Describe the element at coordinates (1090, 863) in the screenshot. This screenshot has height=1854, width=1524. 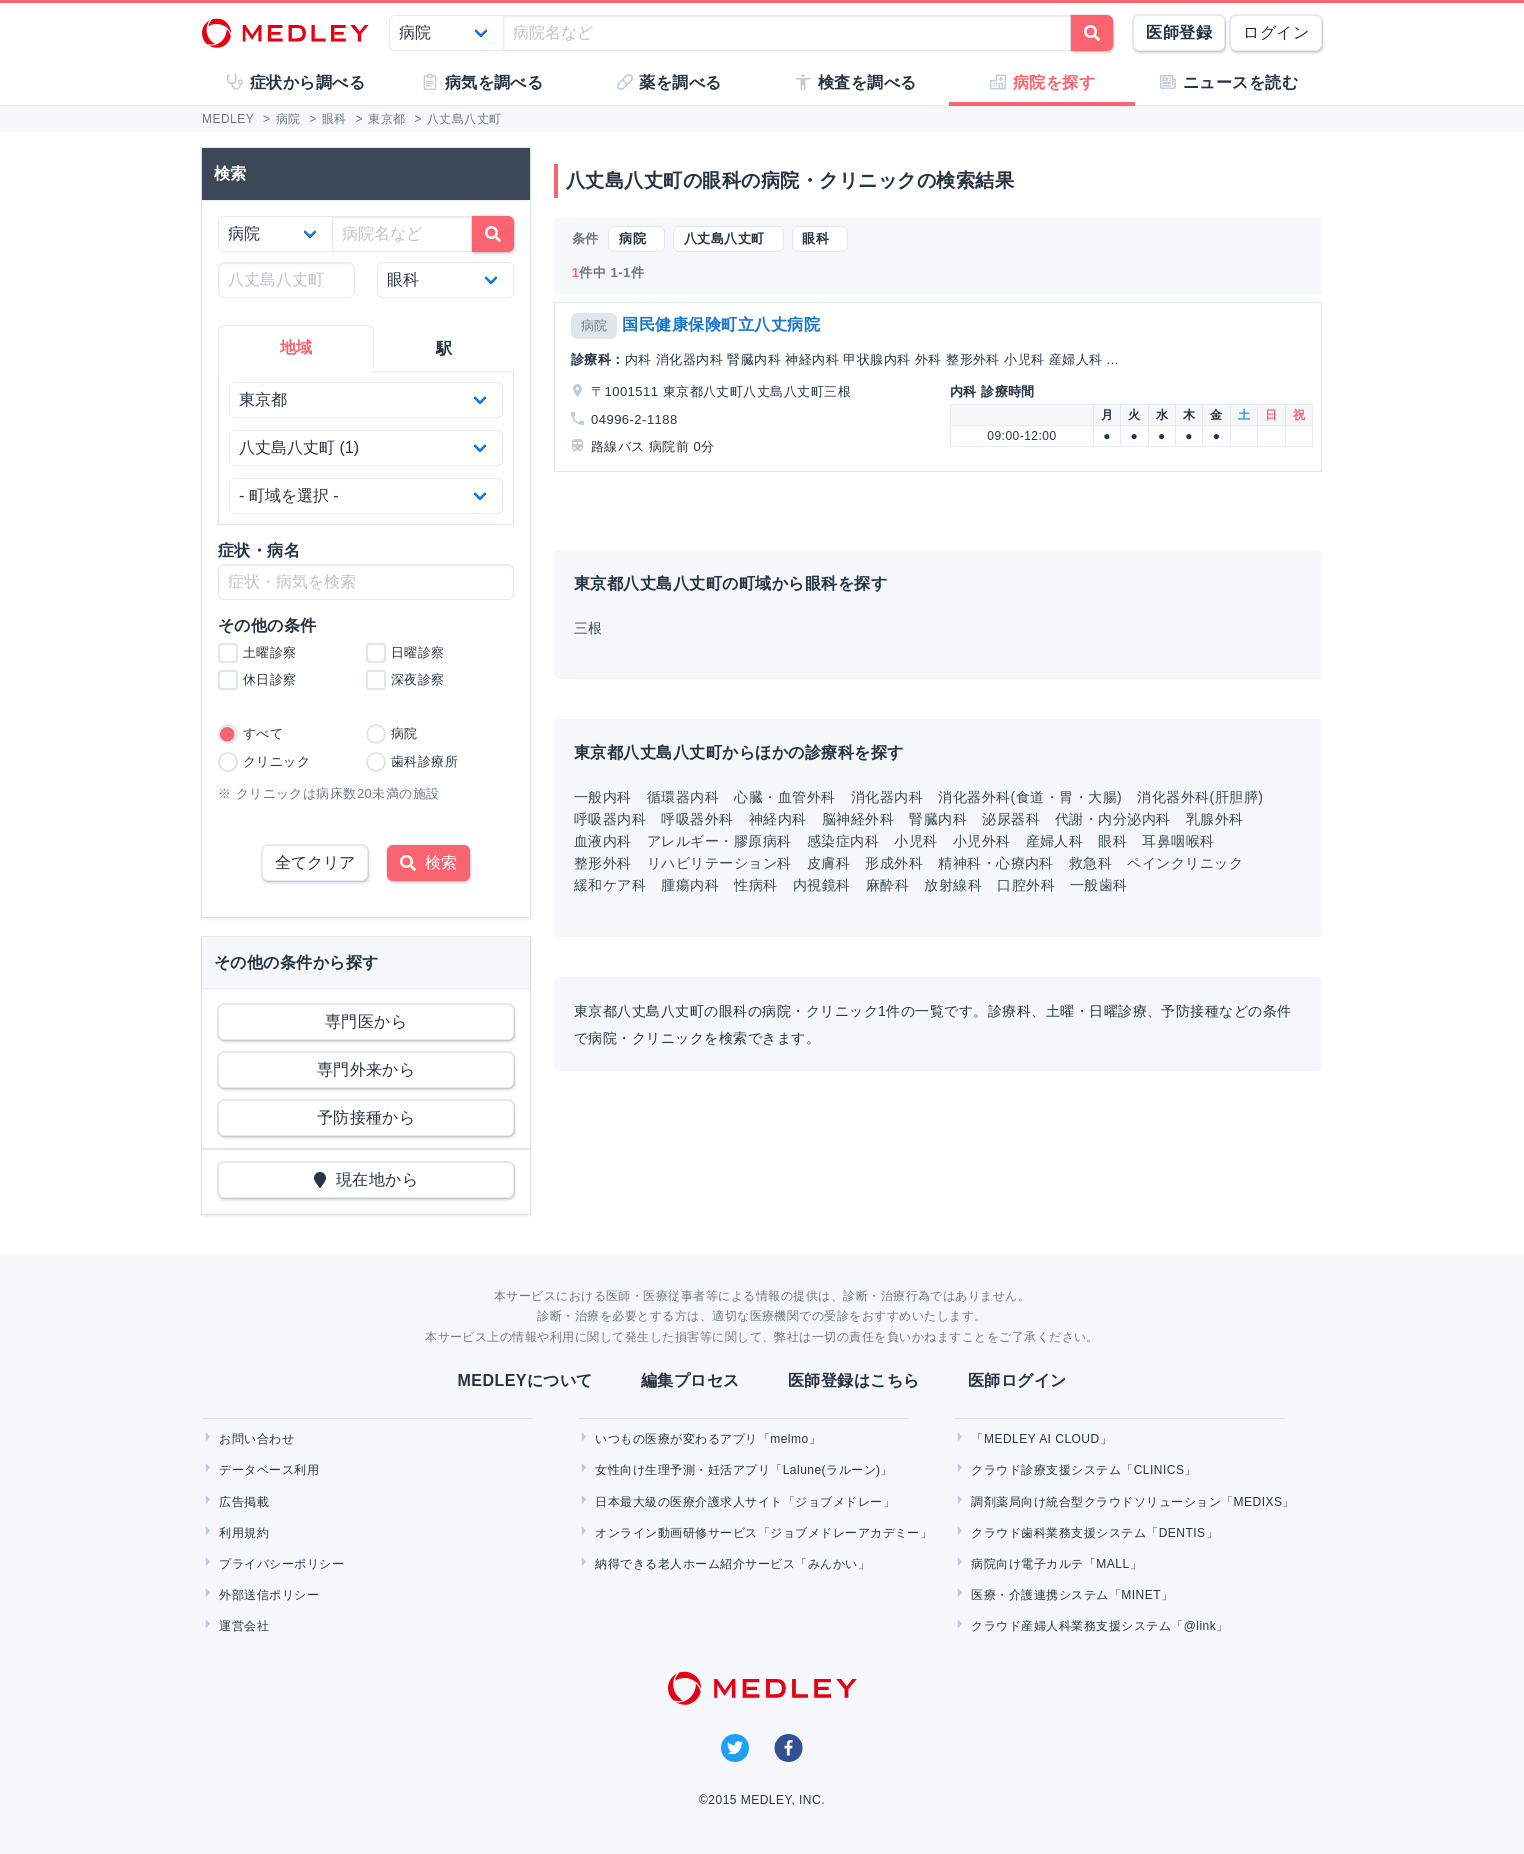
I see `救急科` at that location.